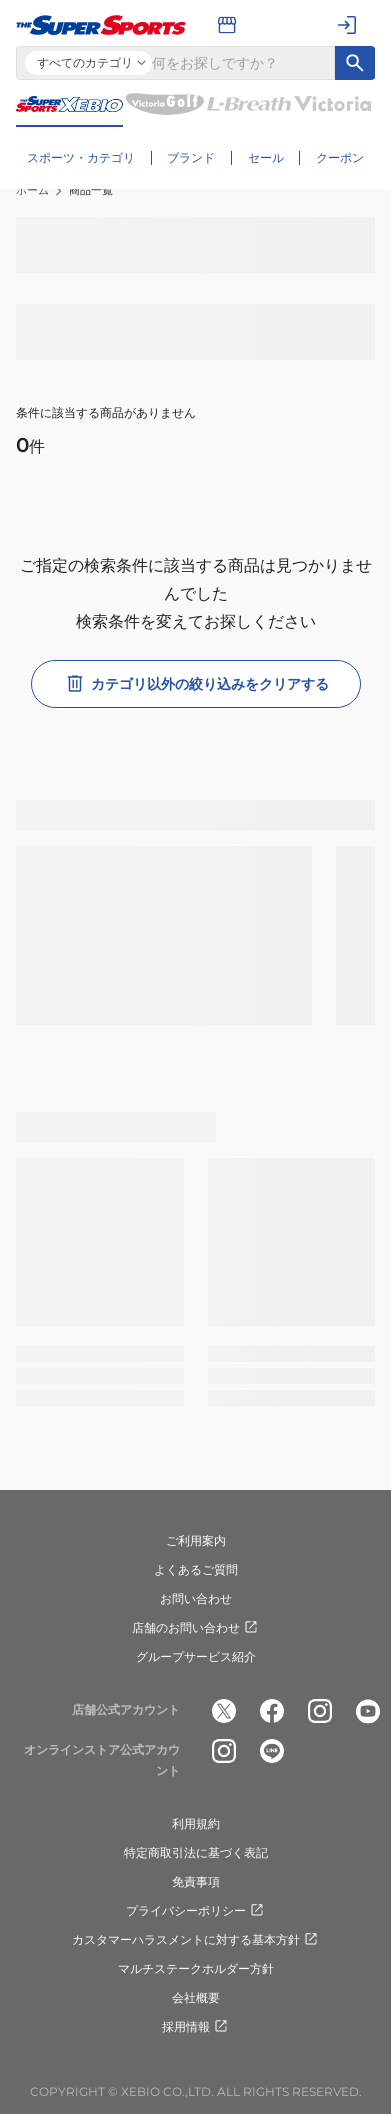  Describe the element at coordinates (272, 1711) in the screenshot. I see `[公式facebook]` at that location.